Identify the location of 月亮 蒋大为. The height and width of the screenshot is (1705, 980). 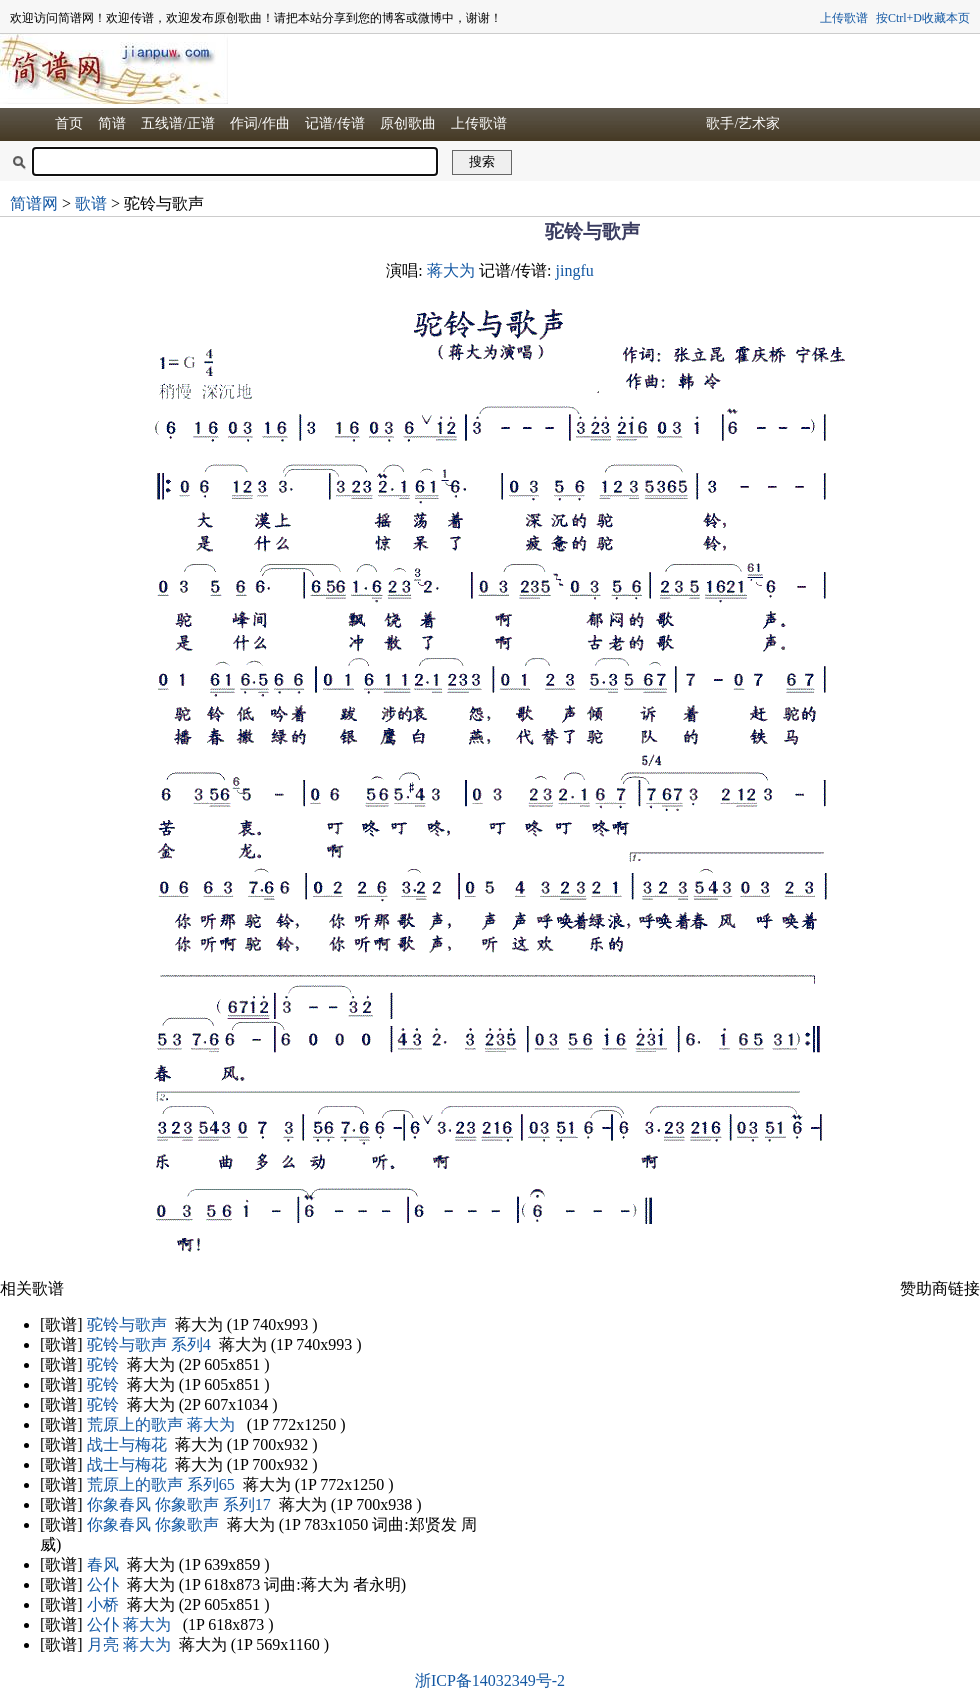
(129, 1644).